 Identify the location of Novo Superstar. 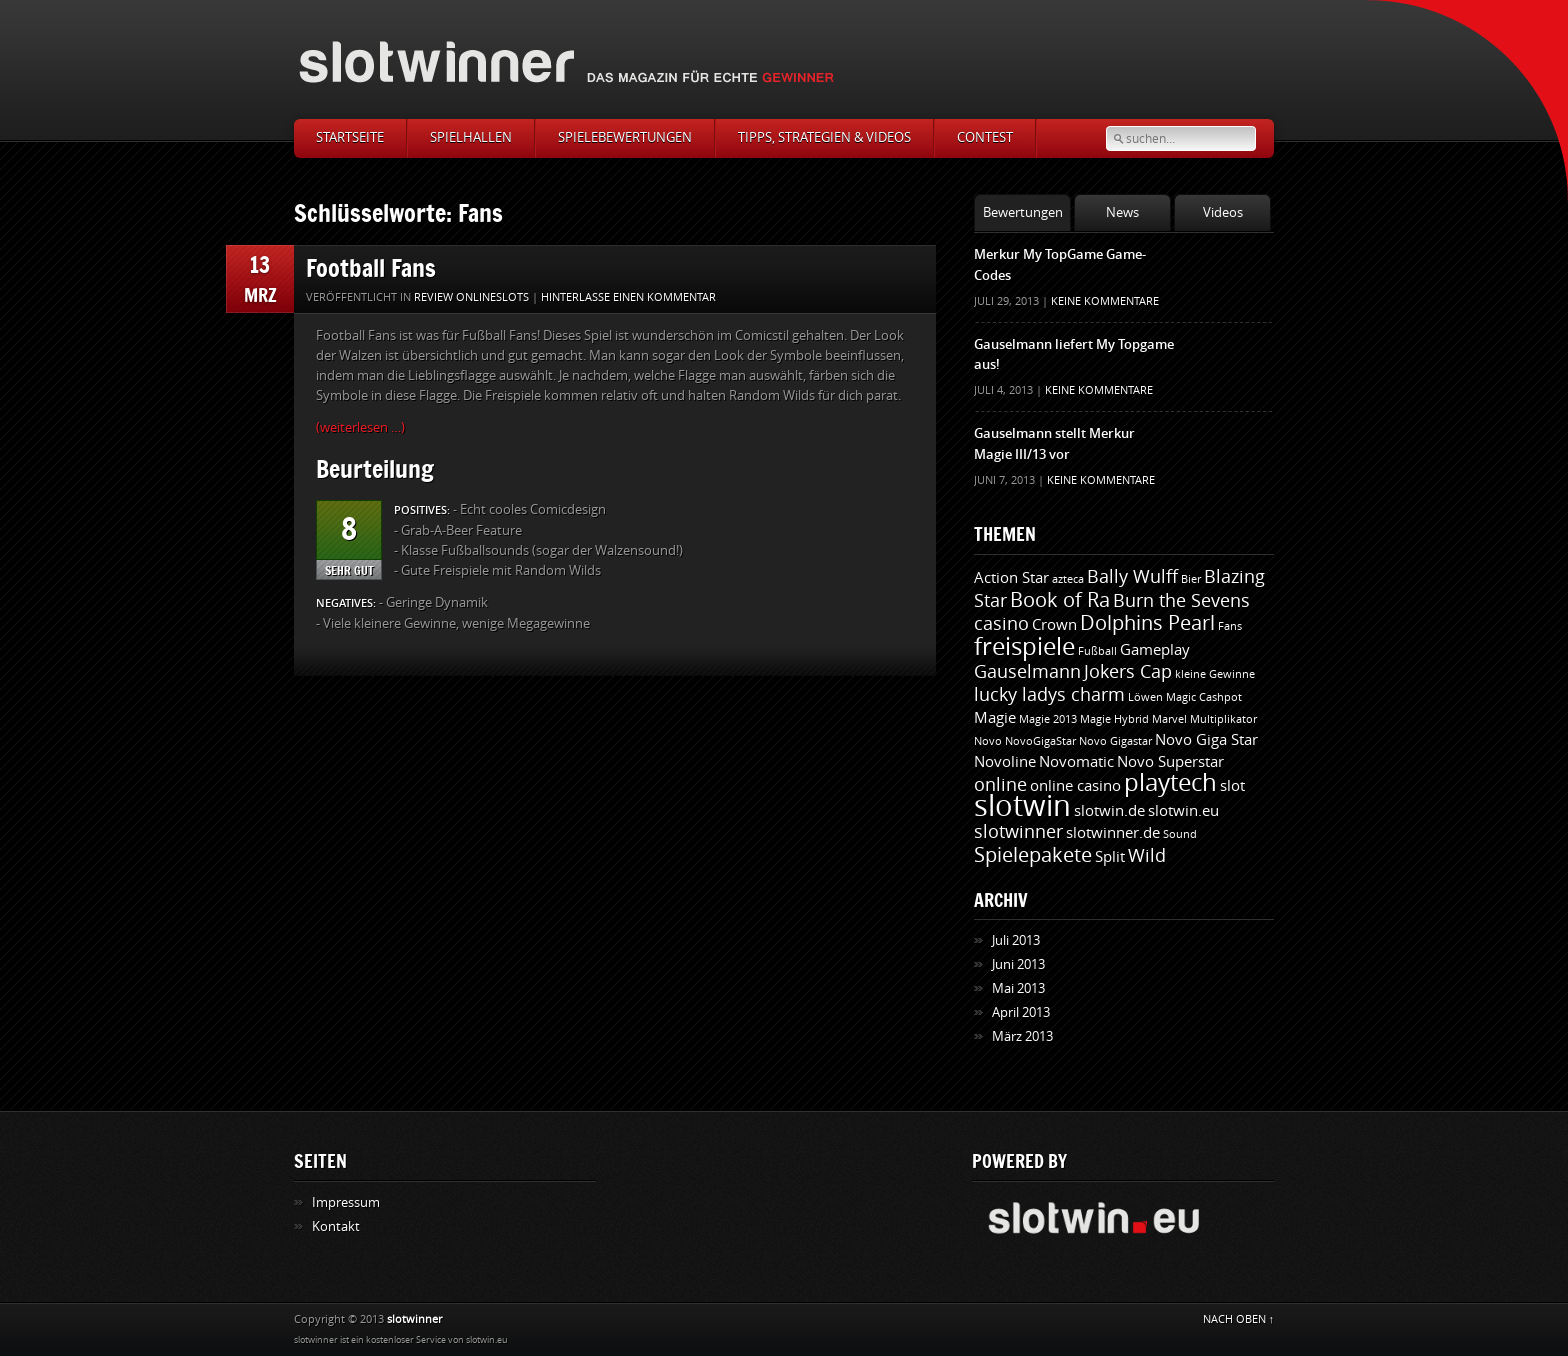
(1170, 762).